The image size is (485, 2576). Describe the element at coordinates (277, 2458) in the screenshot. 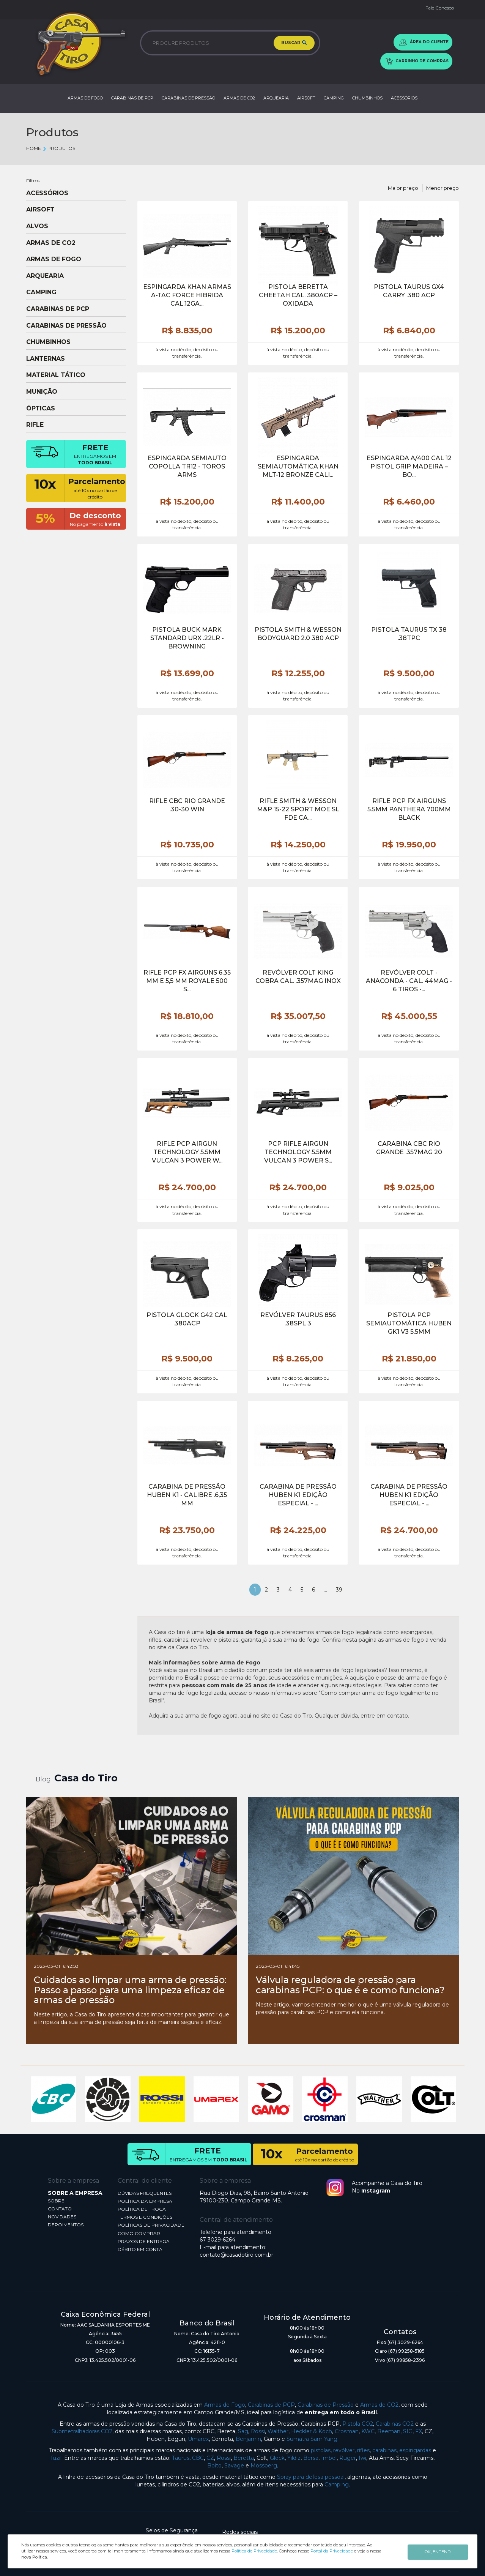

I see `Glock` at that location.